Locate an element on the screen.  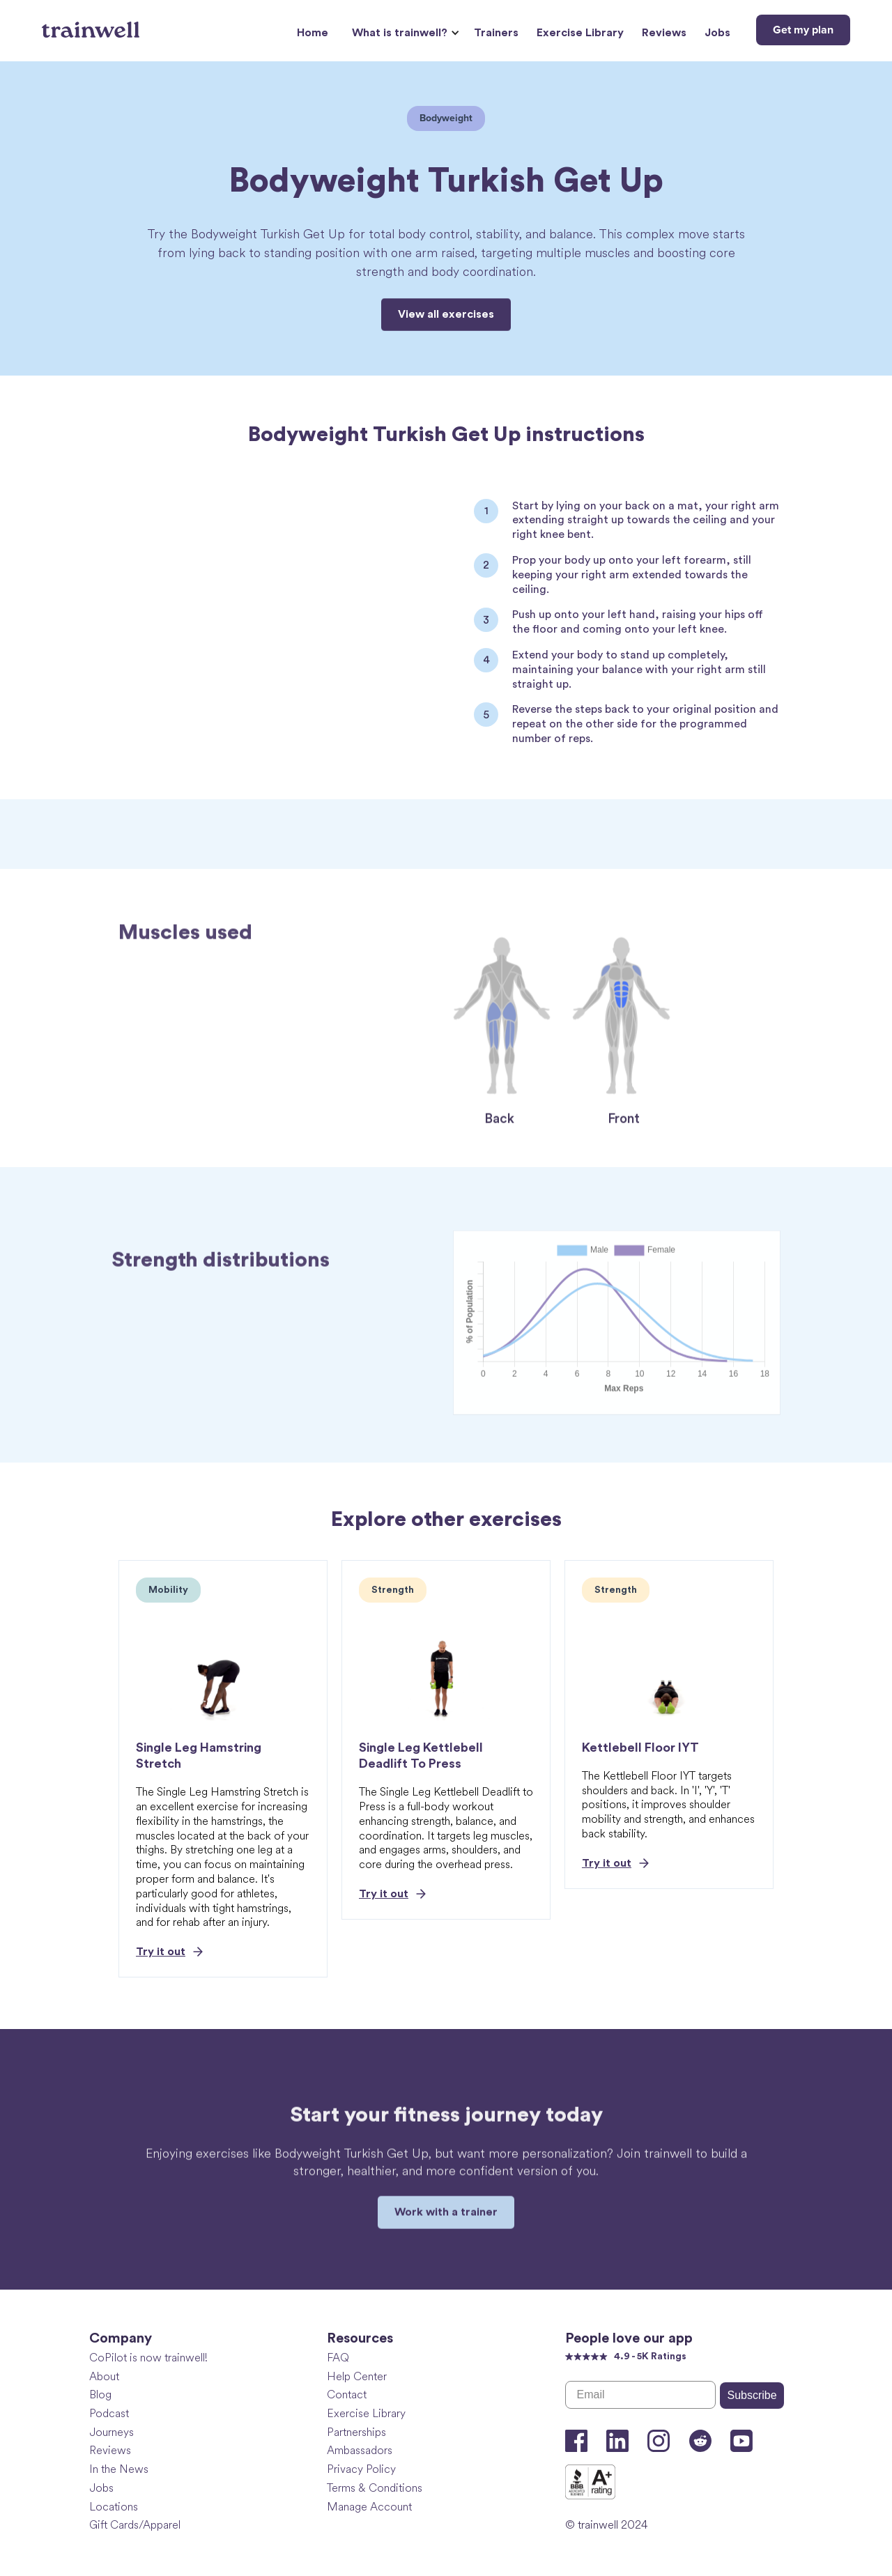
Home is located at coordinates (312, 32).